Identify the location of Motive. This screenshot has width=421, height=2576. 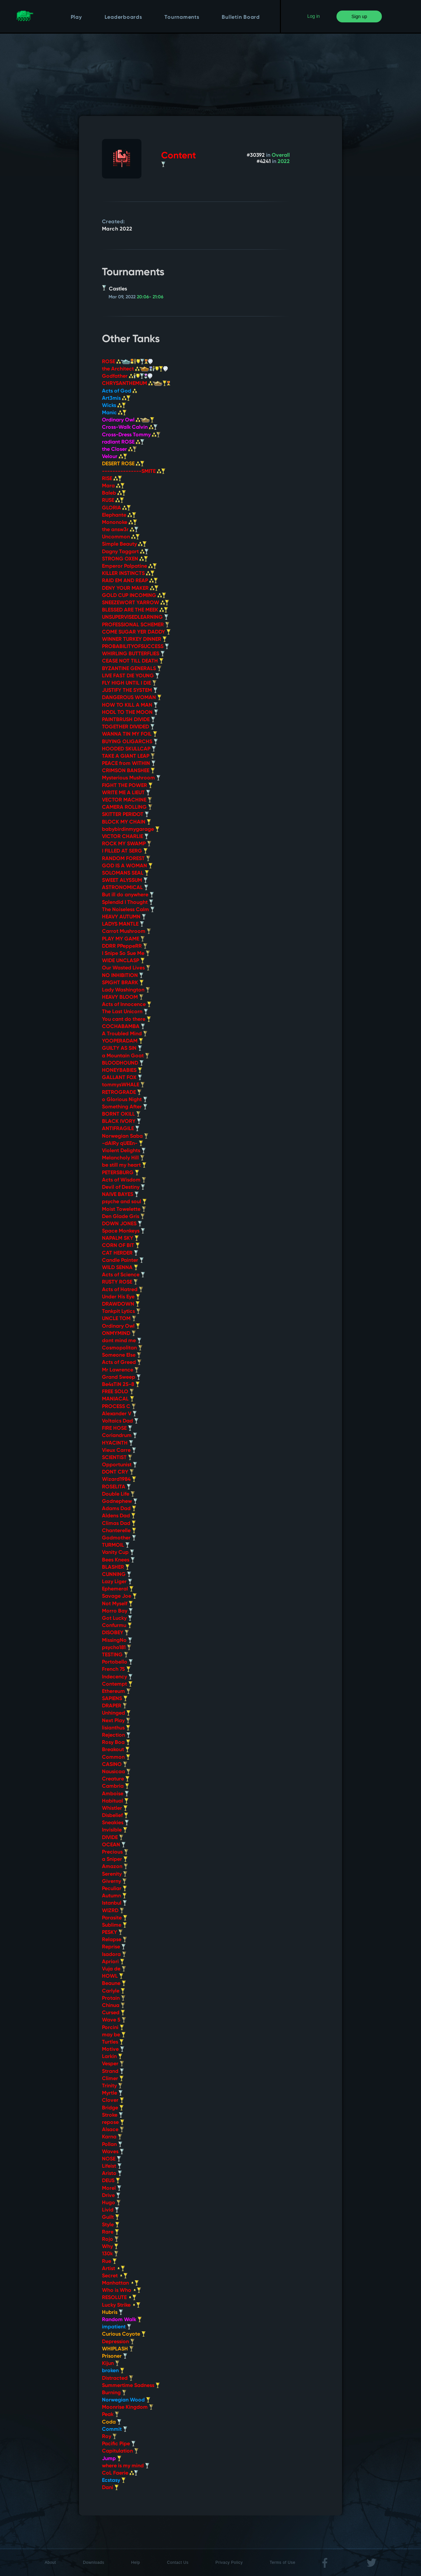
(113, 2049).